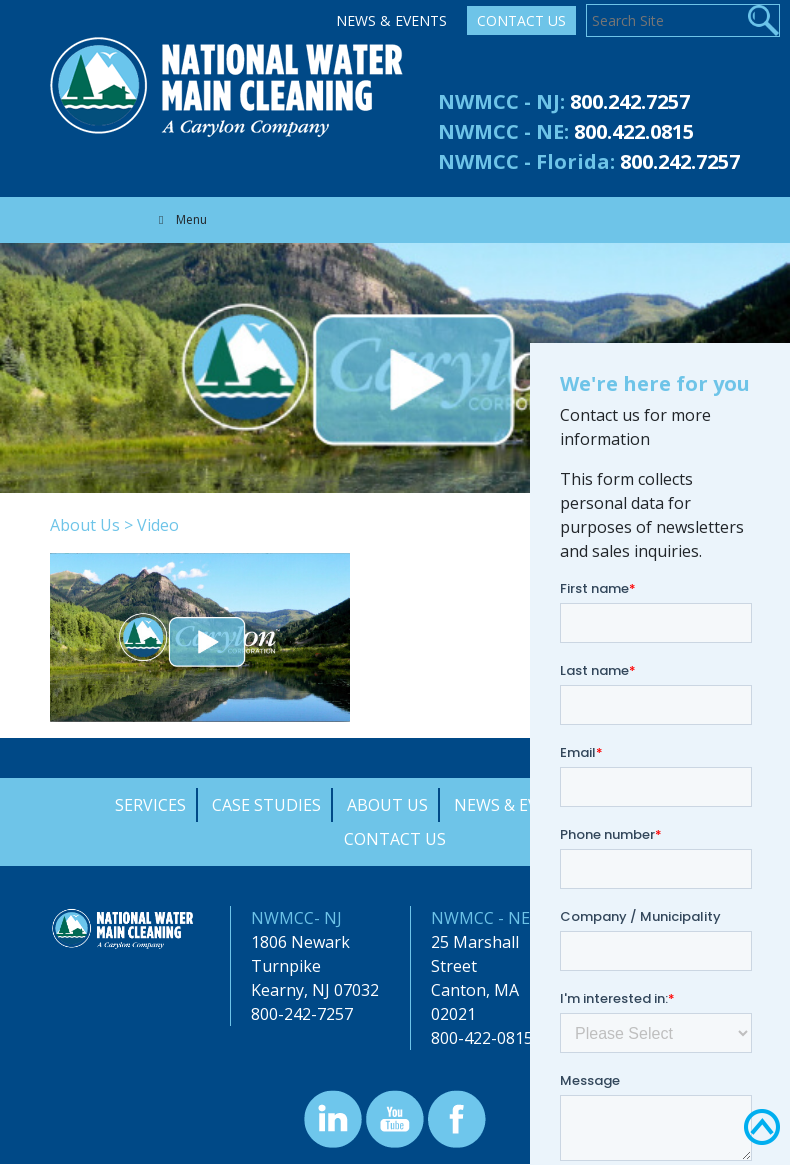 This screenshot has height=1165, width=790. What do you see at coordinates (85, 525) in the screenshot?
I see `About Us` at bounding box center [85, 525].